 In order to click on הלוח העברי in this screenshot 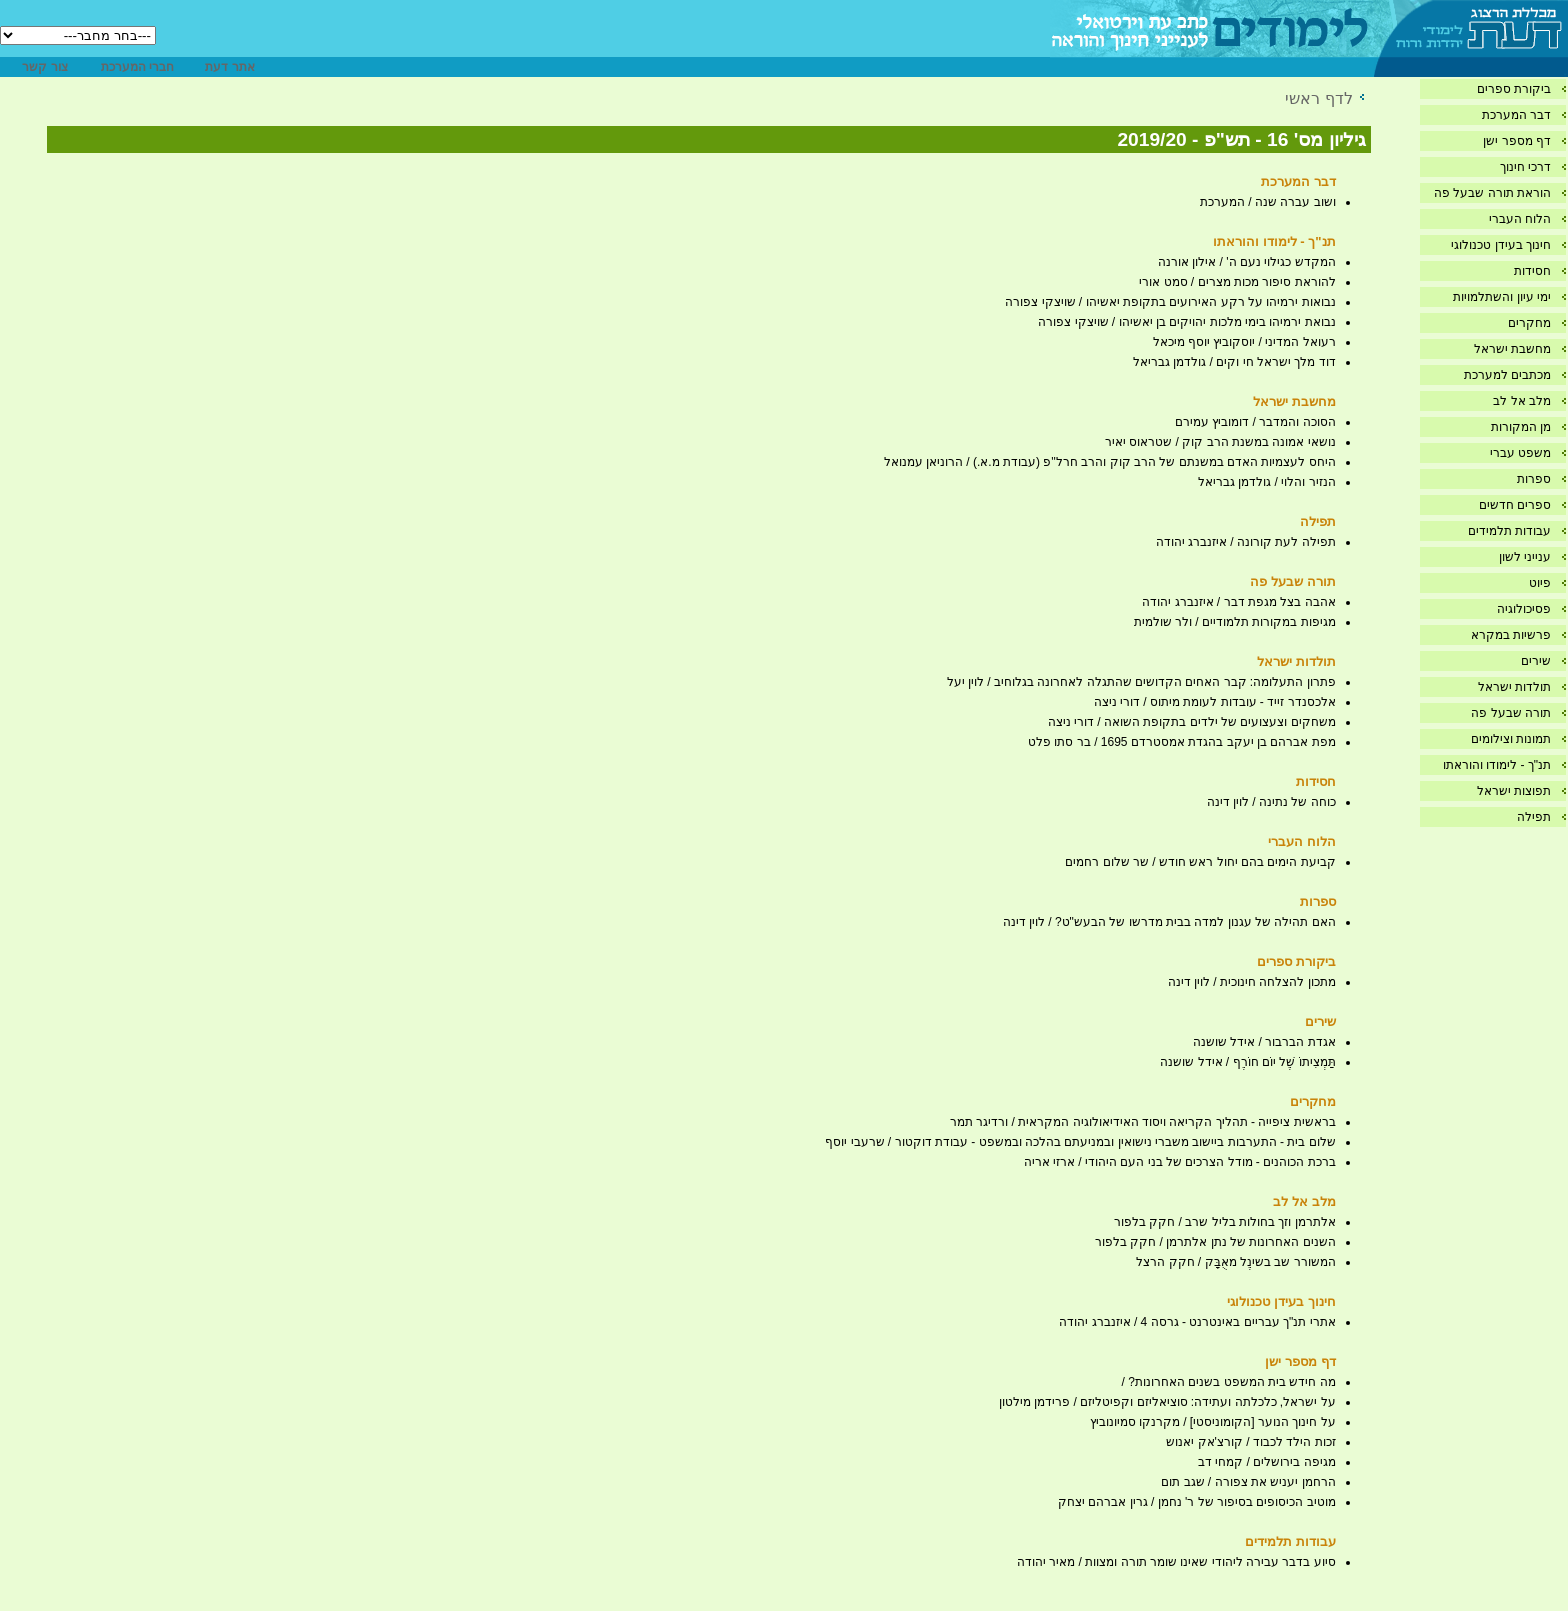, I will do `click(1520, 219)`.